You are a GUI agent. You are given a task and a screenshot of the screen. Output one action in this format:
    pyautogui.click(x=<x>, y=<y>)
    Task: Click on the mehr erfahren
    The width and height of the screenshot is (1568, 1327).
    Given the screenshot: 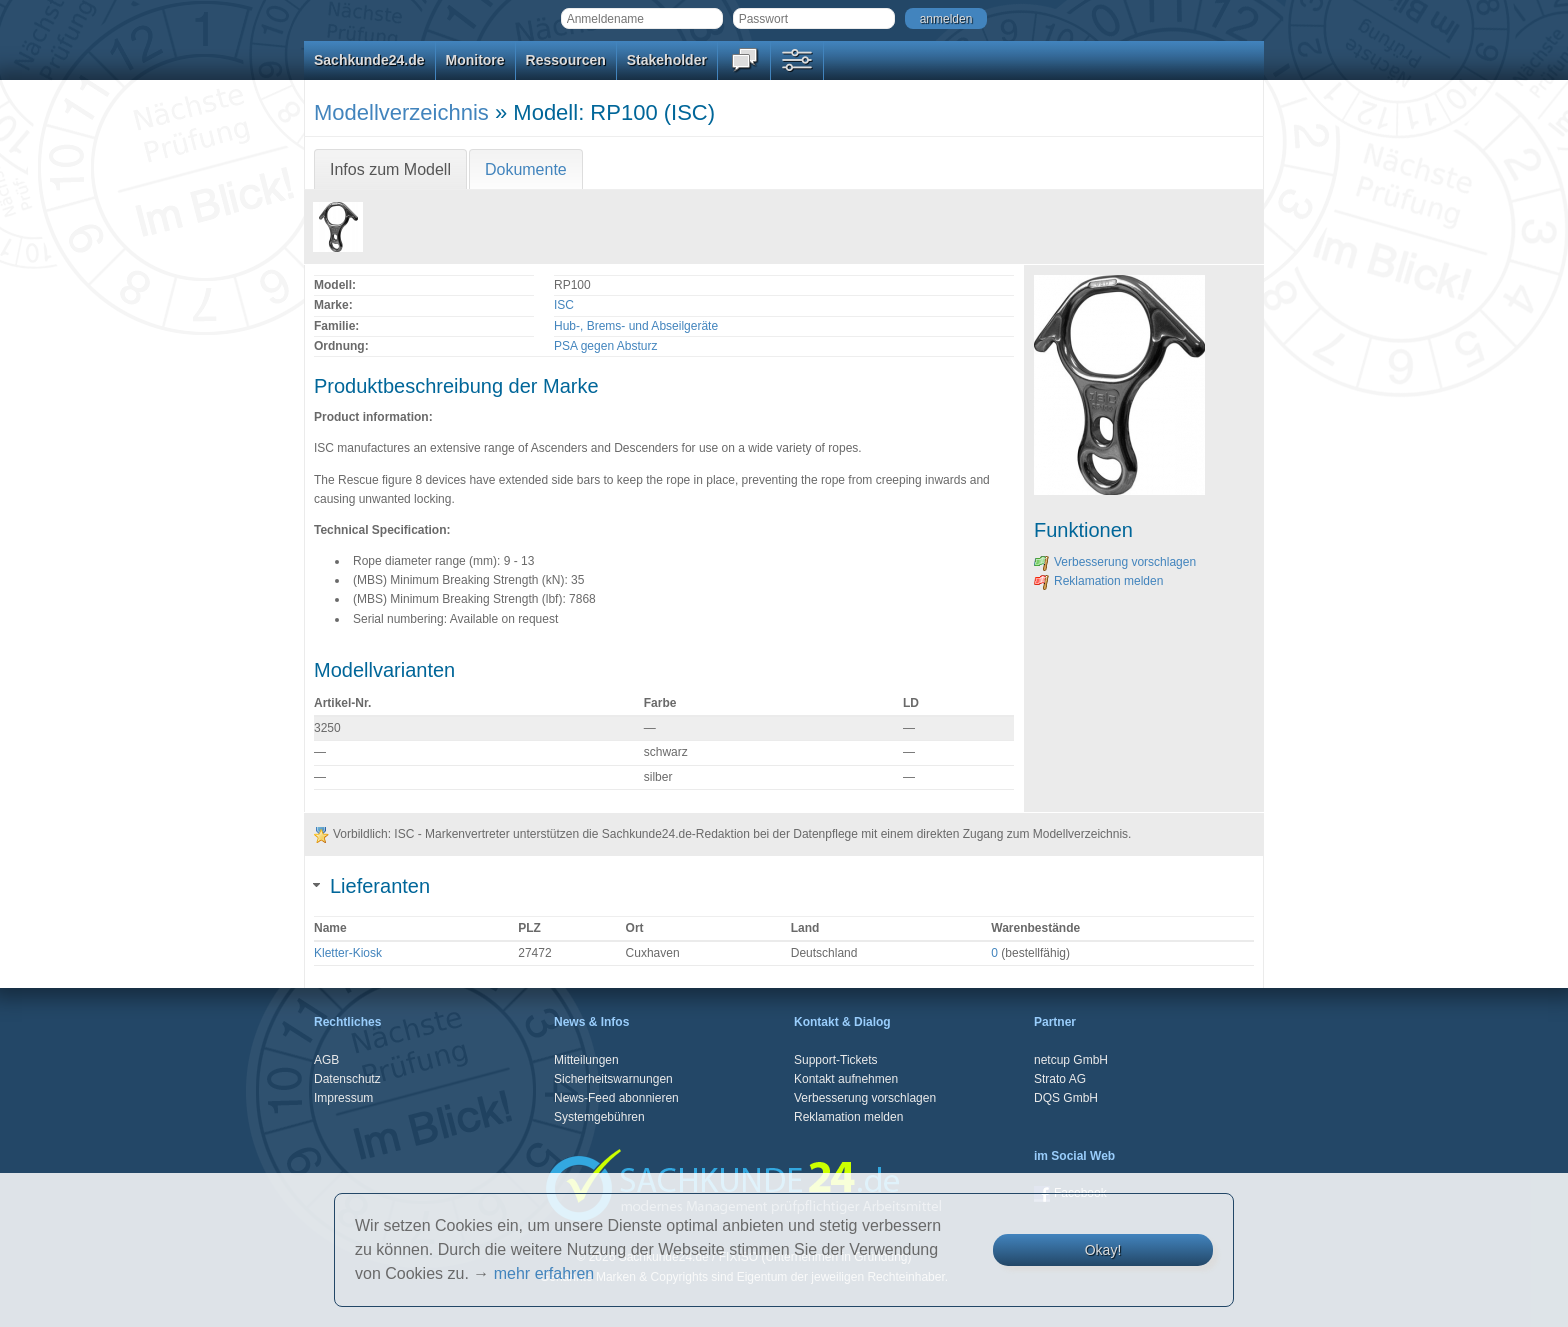 What is the action you would take?
    pyautogui.click(x=544, y=1273)
    